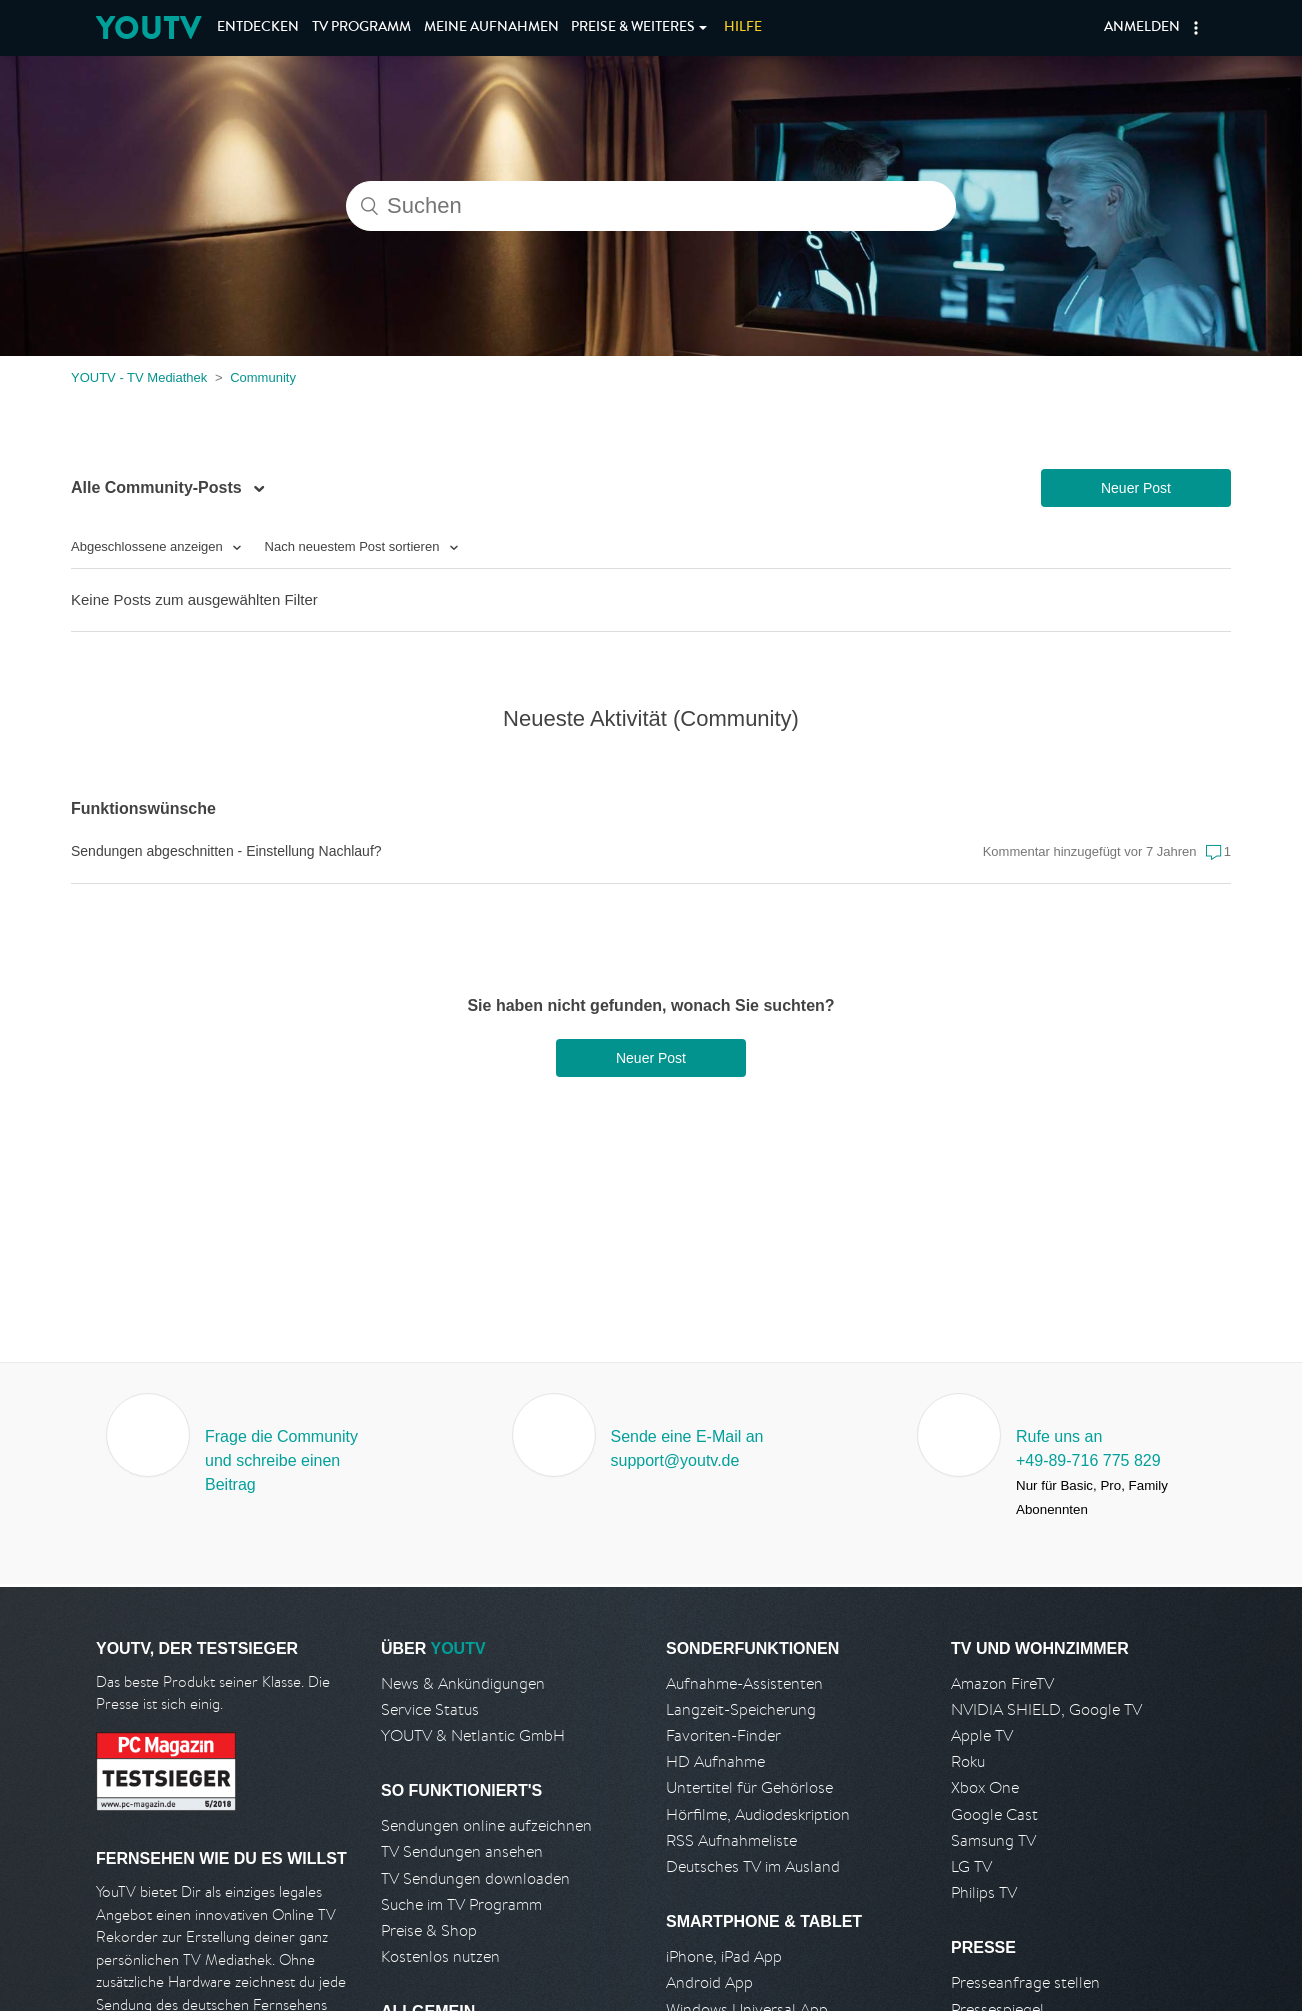 This screenshot has width=1302, height=2011. Describe the element at coordinates (1046, 1709) in the screenshot. I see `NVIDIA SHIELD, Google TV` at that location.